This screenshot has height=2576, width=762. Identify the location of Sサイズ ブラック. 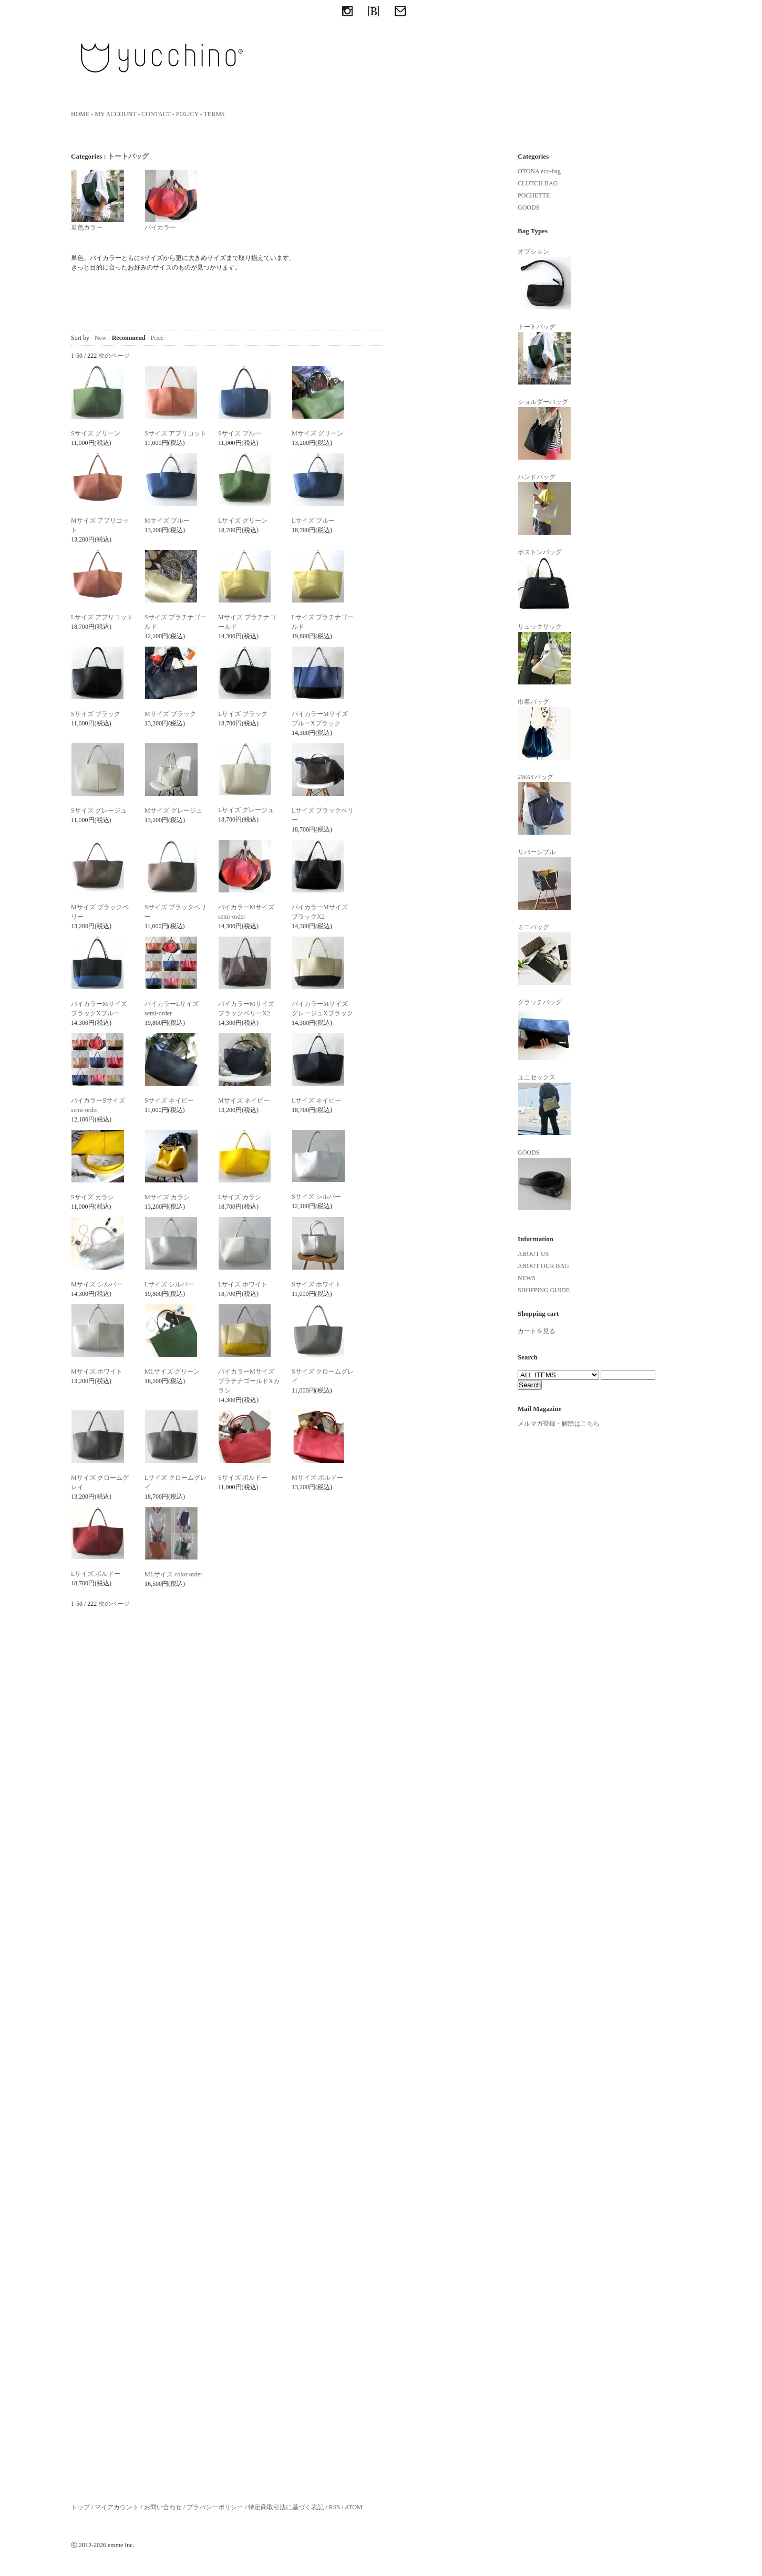
(95, 714).